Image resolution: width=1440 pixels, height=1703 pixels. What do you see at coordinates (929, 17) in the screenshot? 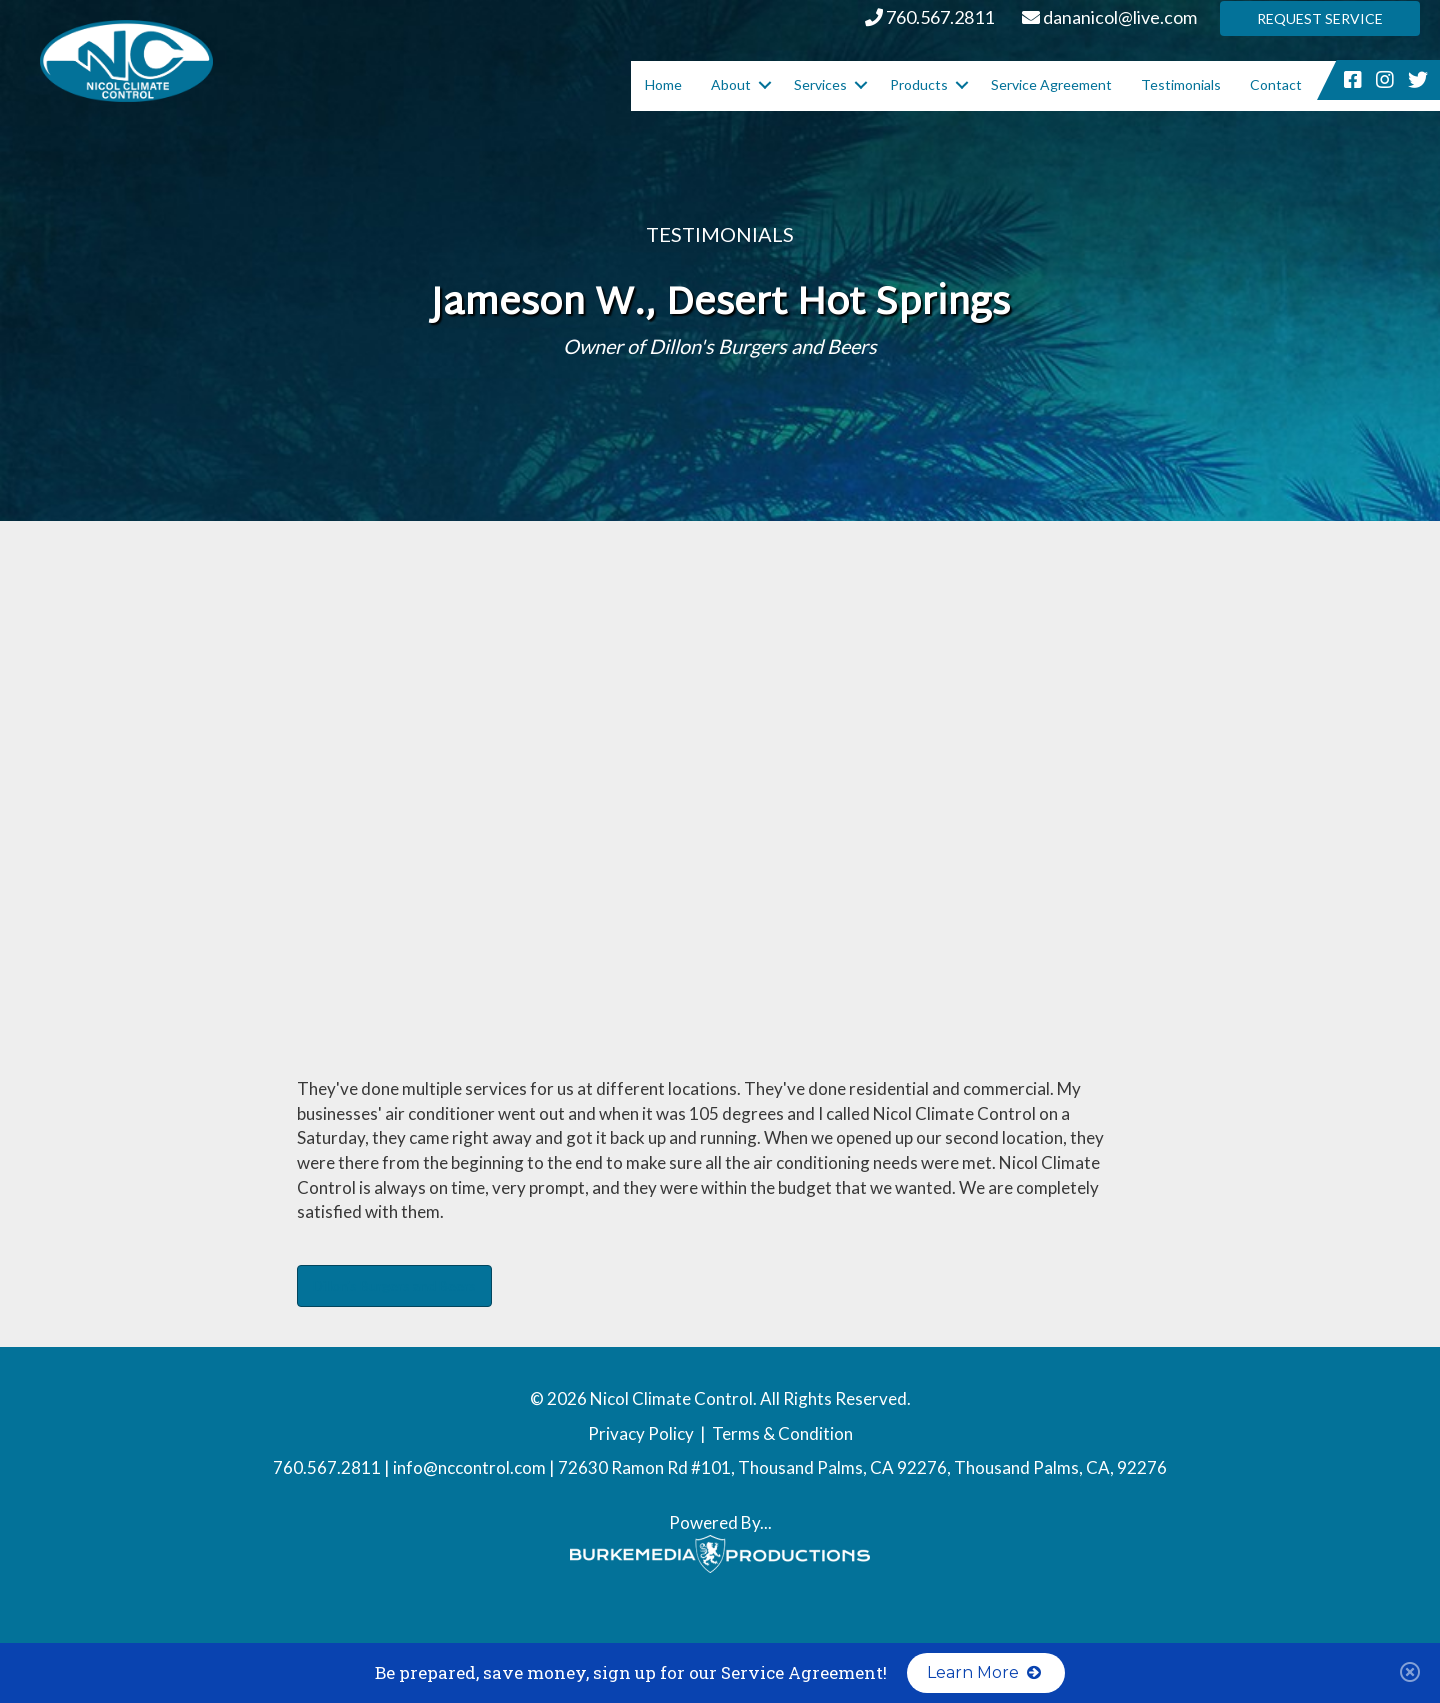
I see `760.567.2811` at bounding box center [929, 17].